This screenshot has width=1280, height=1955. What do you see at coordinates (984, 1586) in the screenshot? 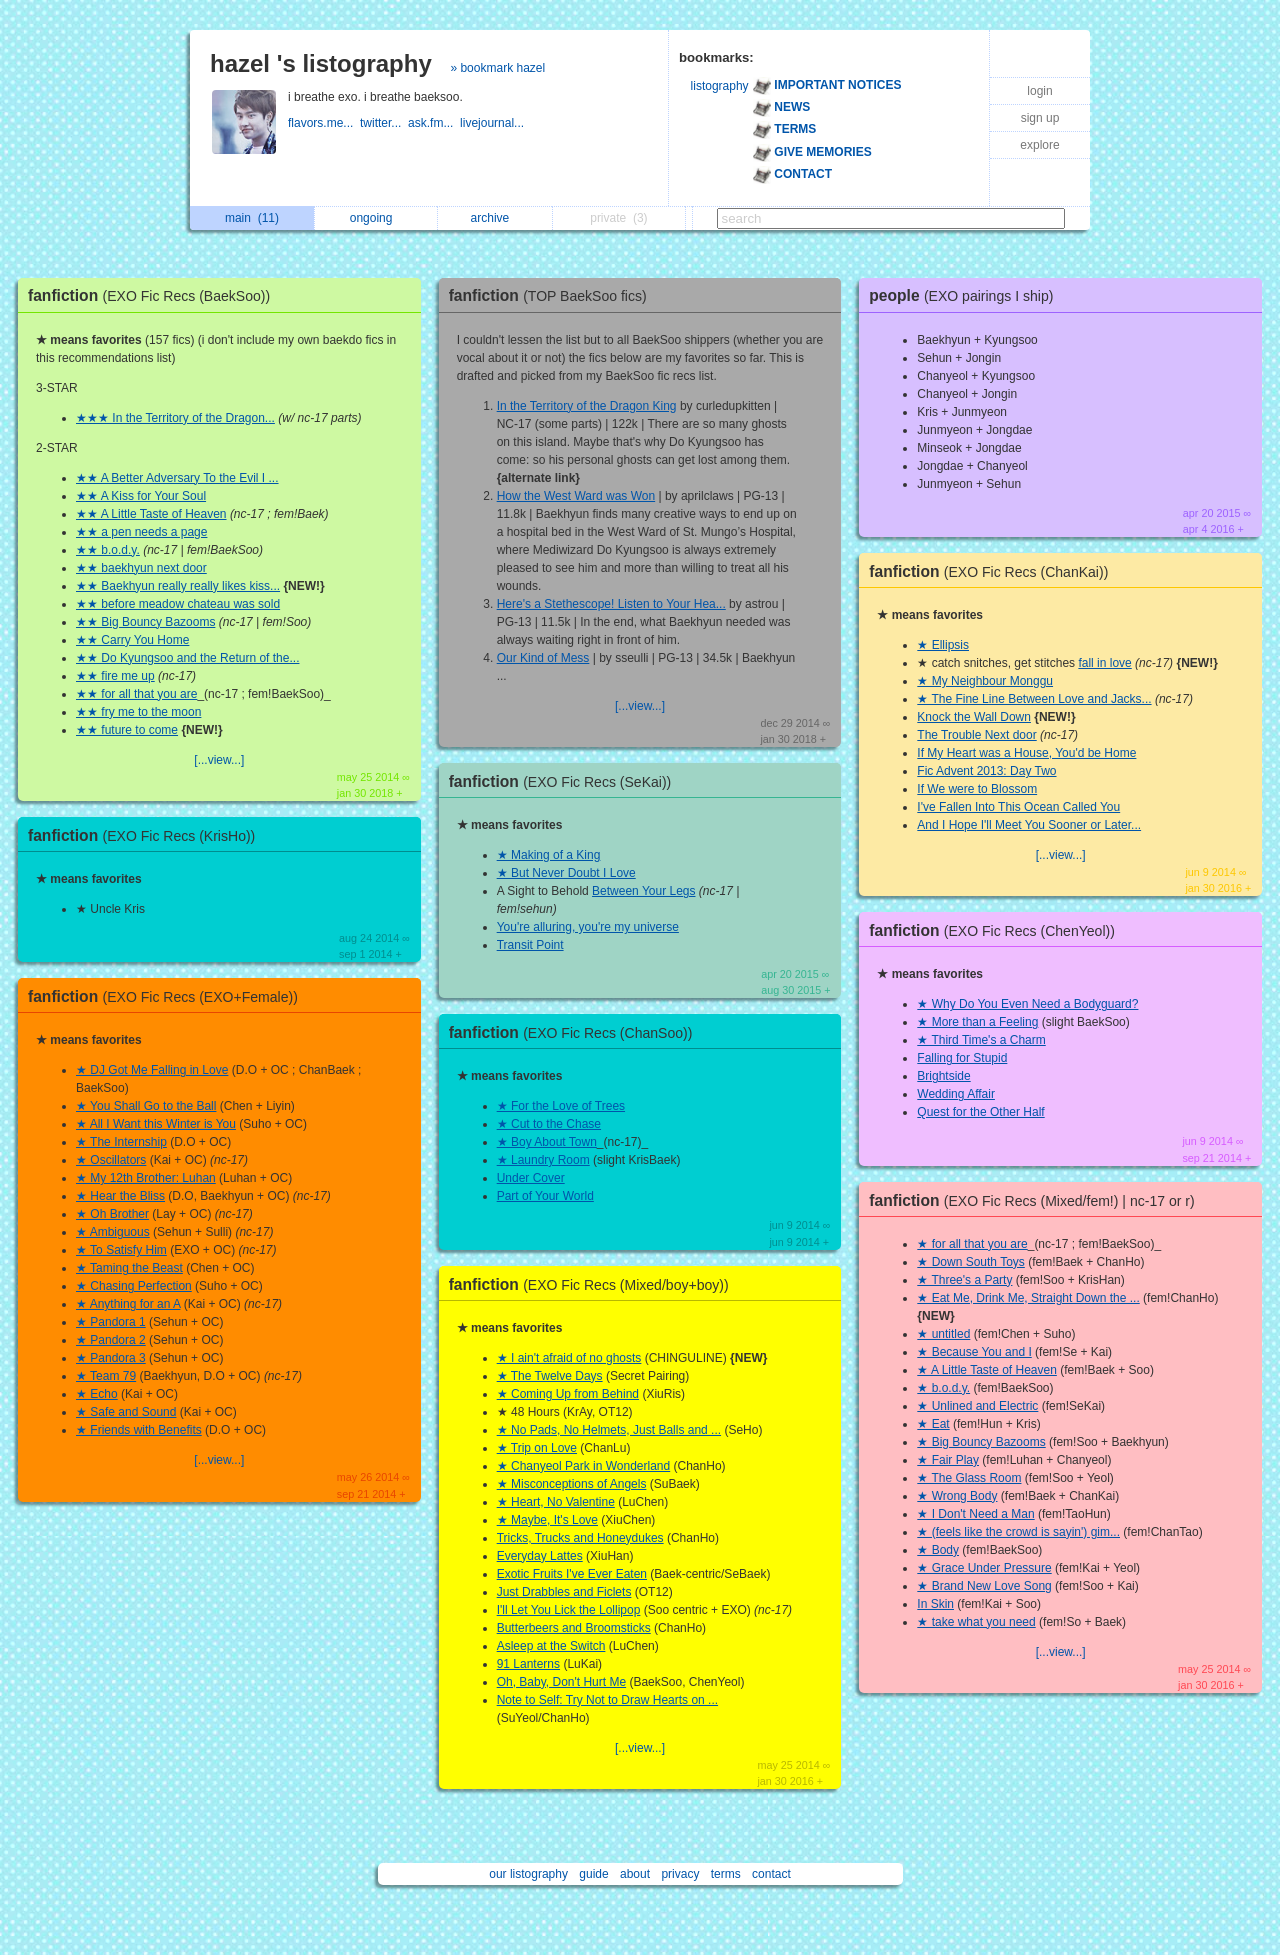
I see `★ Brand New Love Song` at bounding box center [984, 1586].